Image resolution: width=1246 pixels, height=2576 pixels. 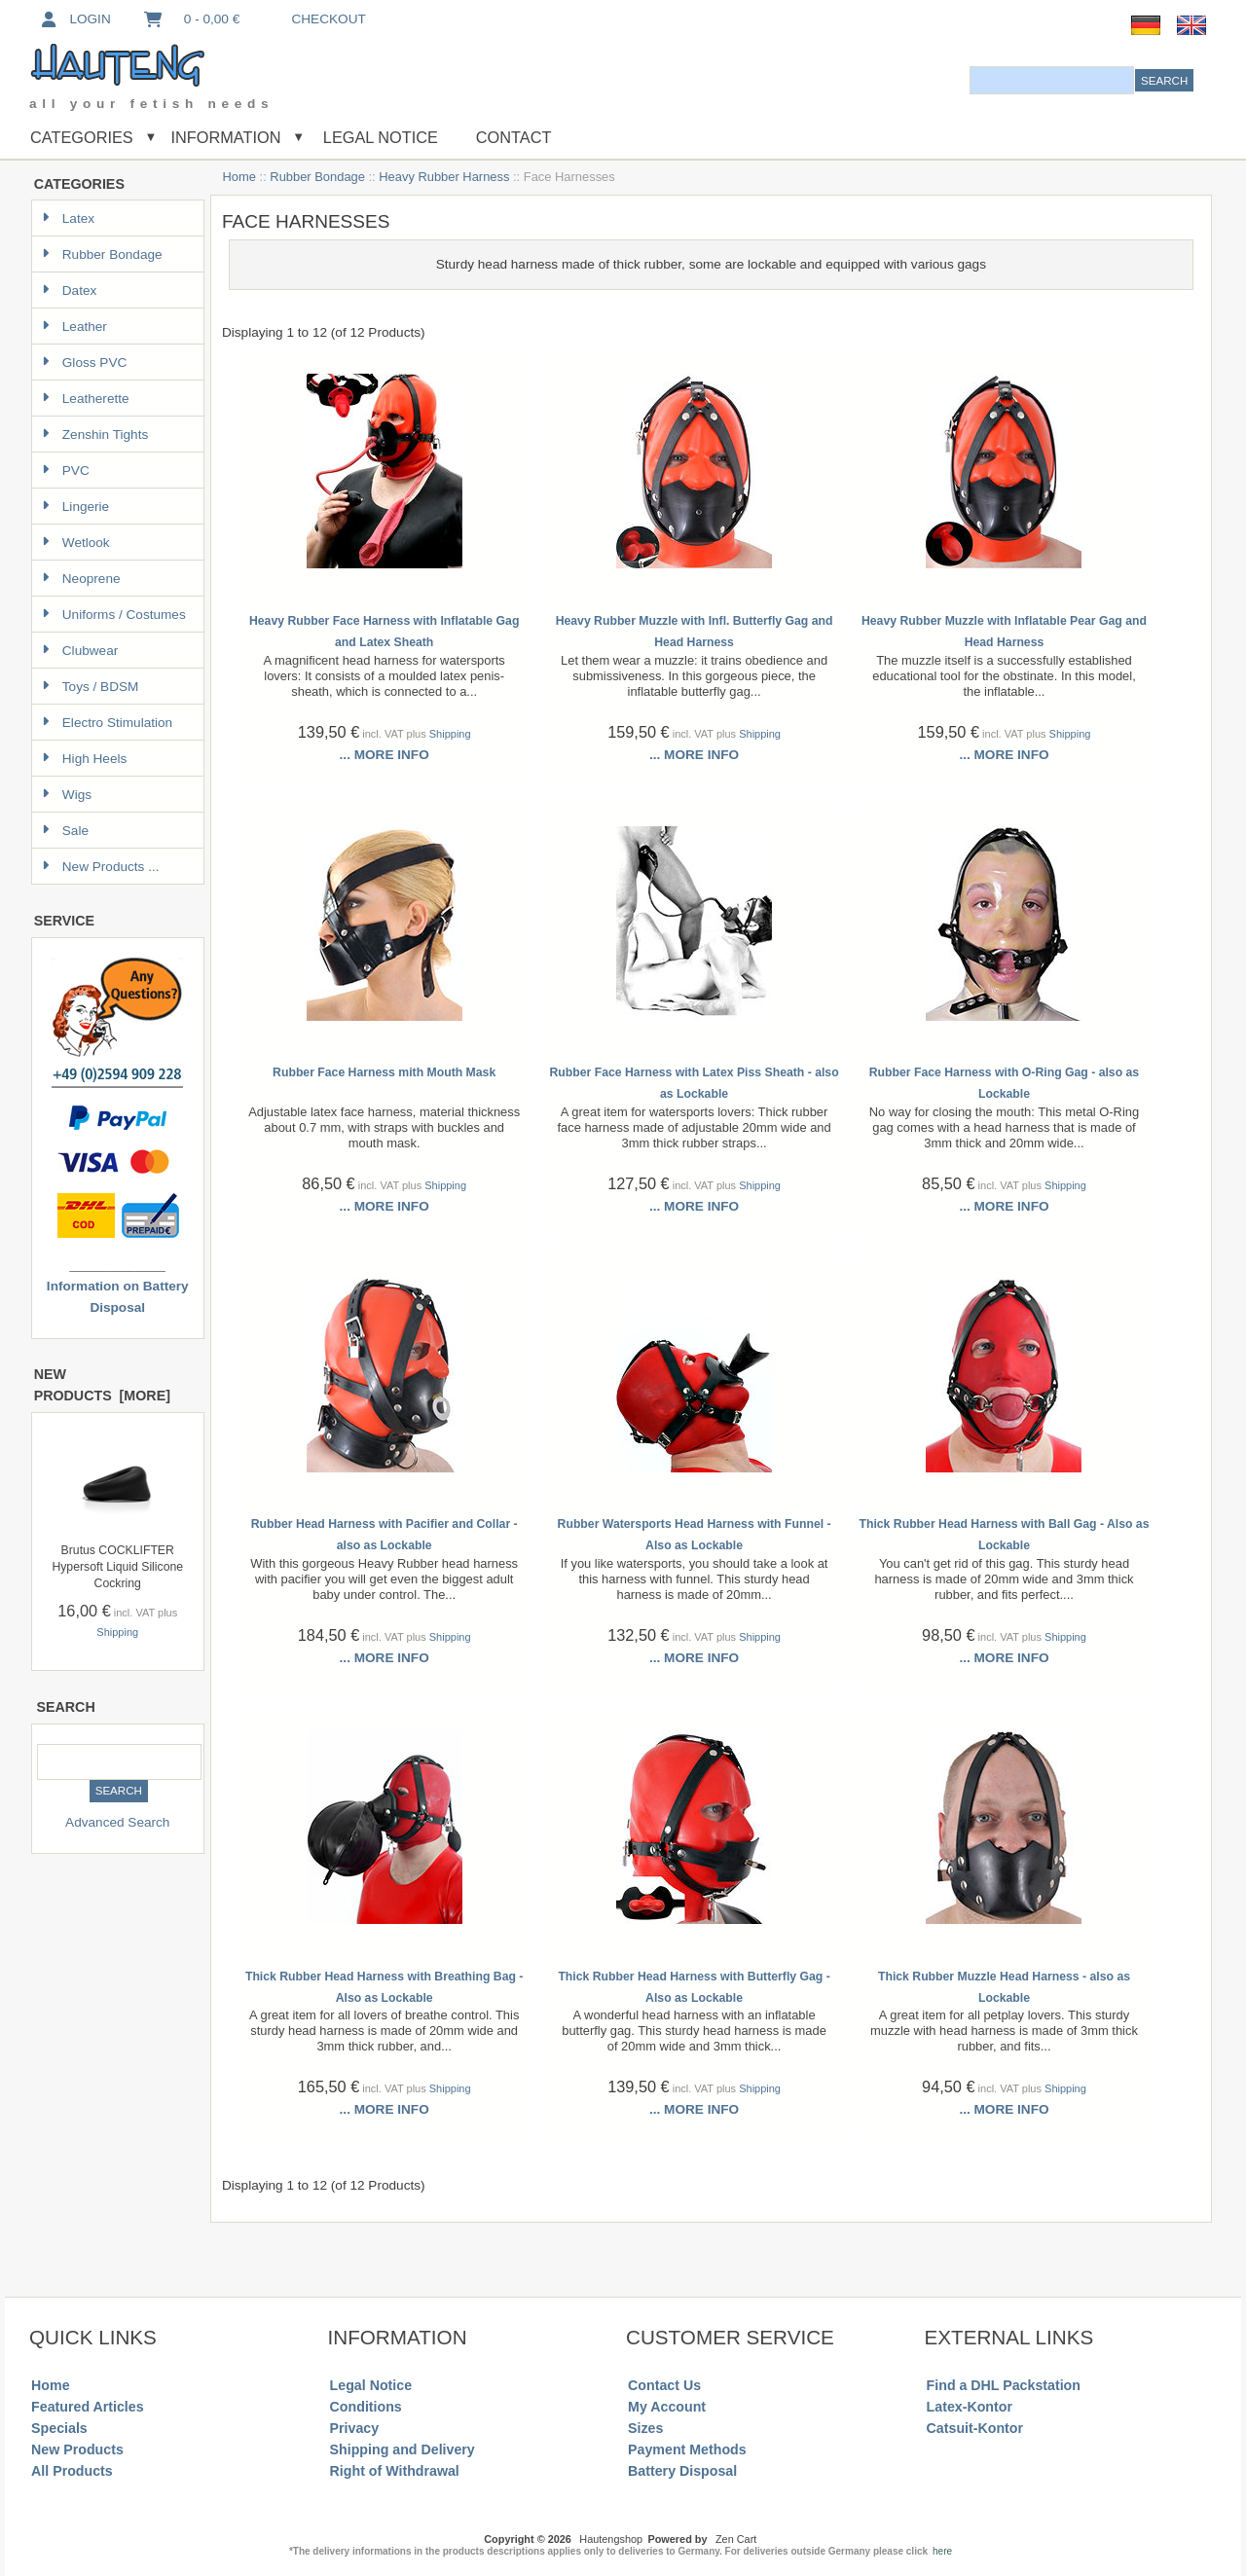 I want to click on Wigs, so click(x=67, y=794).